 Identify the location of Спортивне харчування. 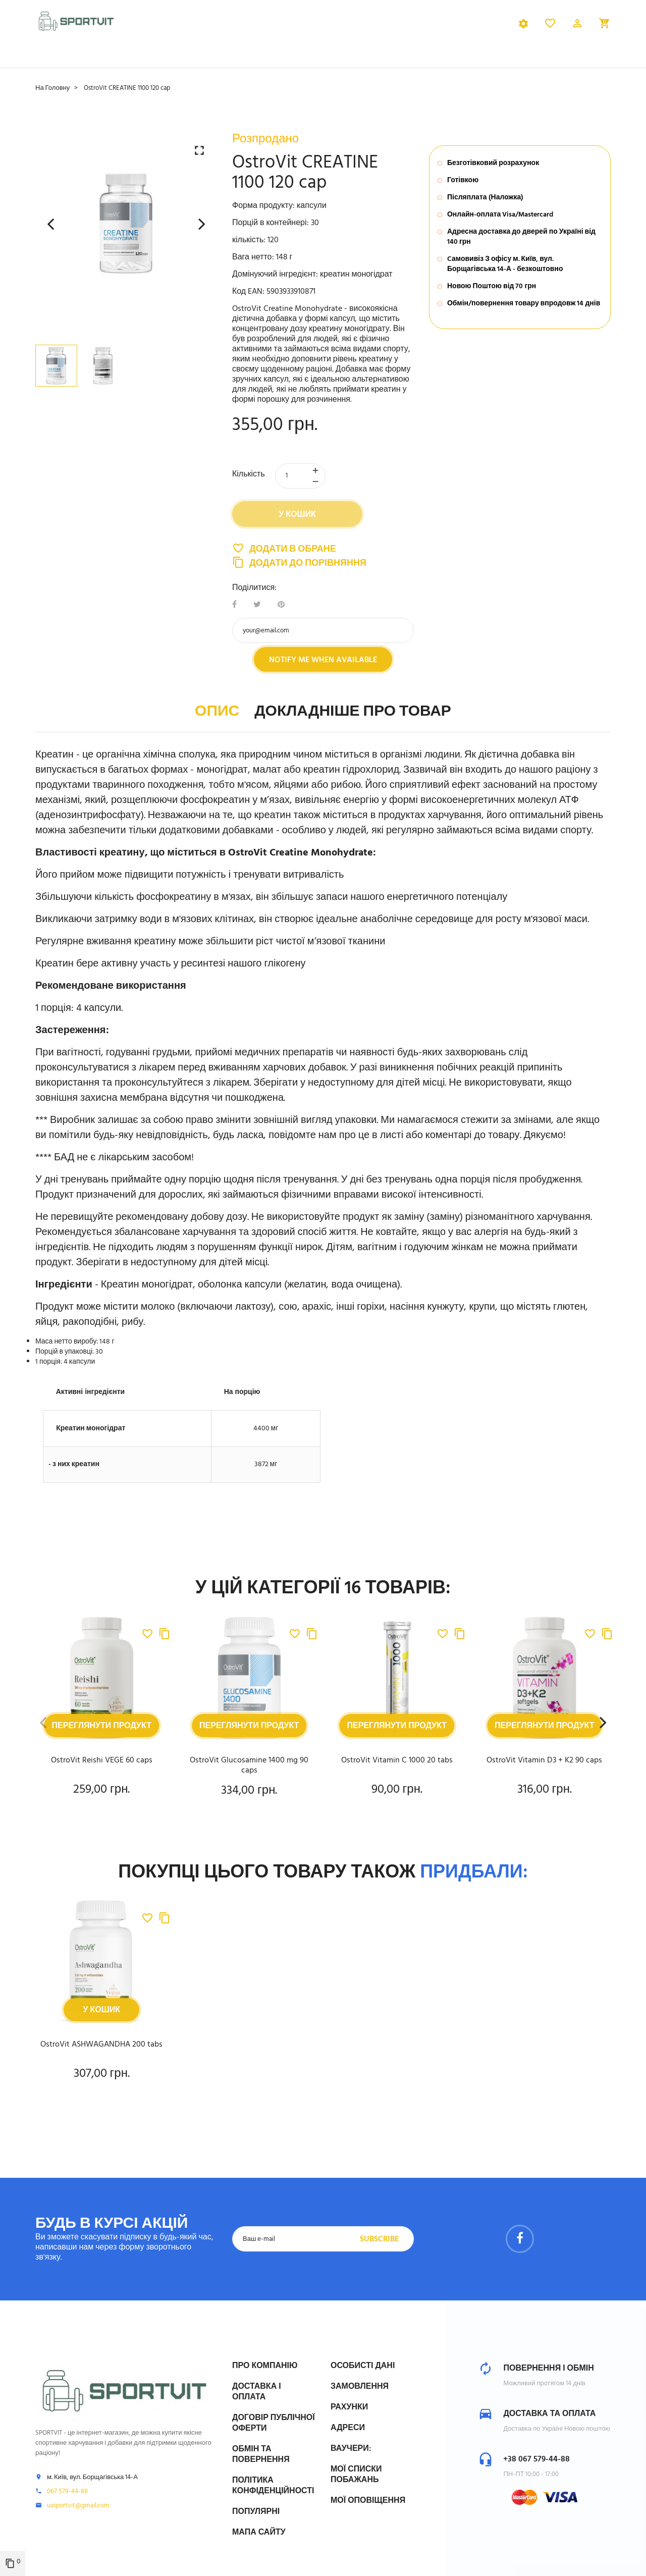
(88, 62).